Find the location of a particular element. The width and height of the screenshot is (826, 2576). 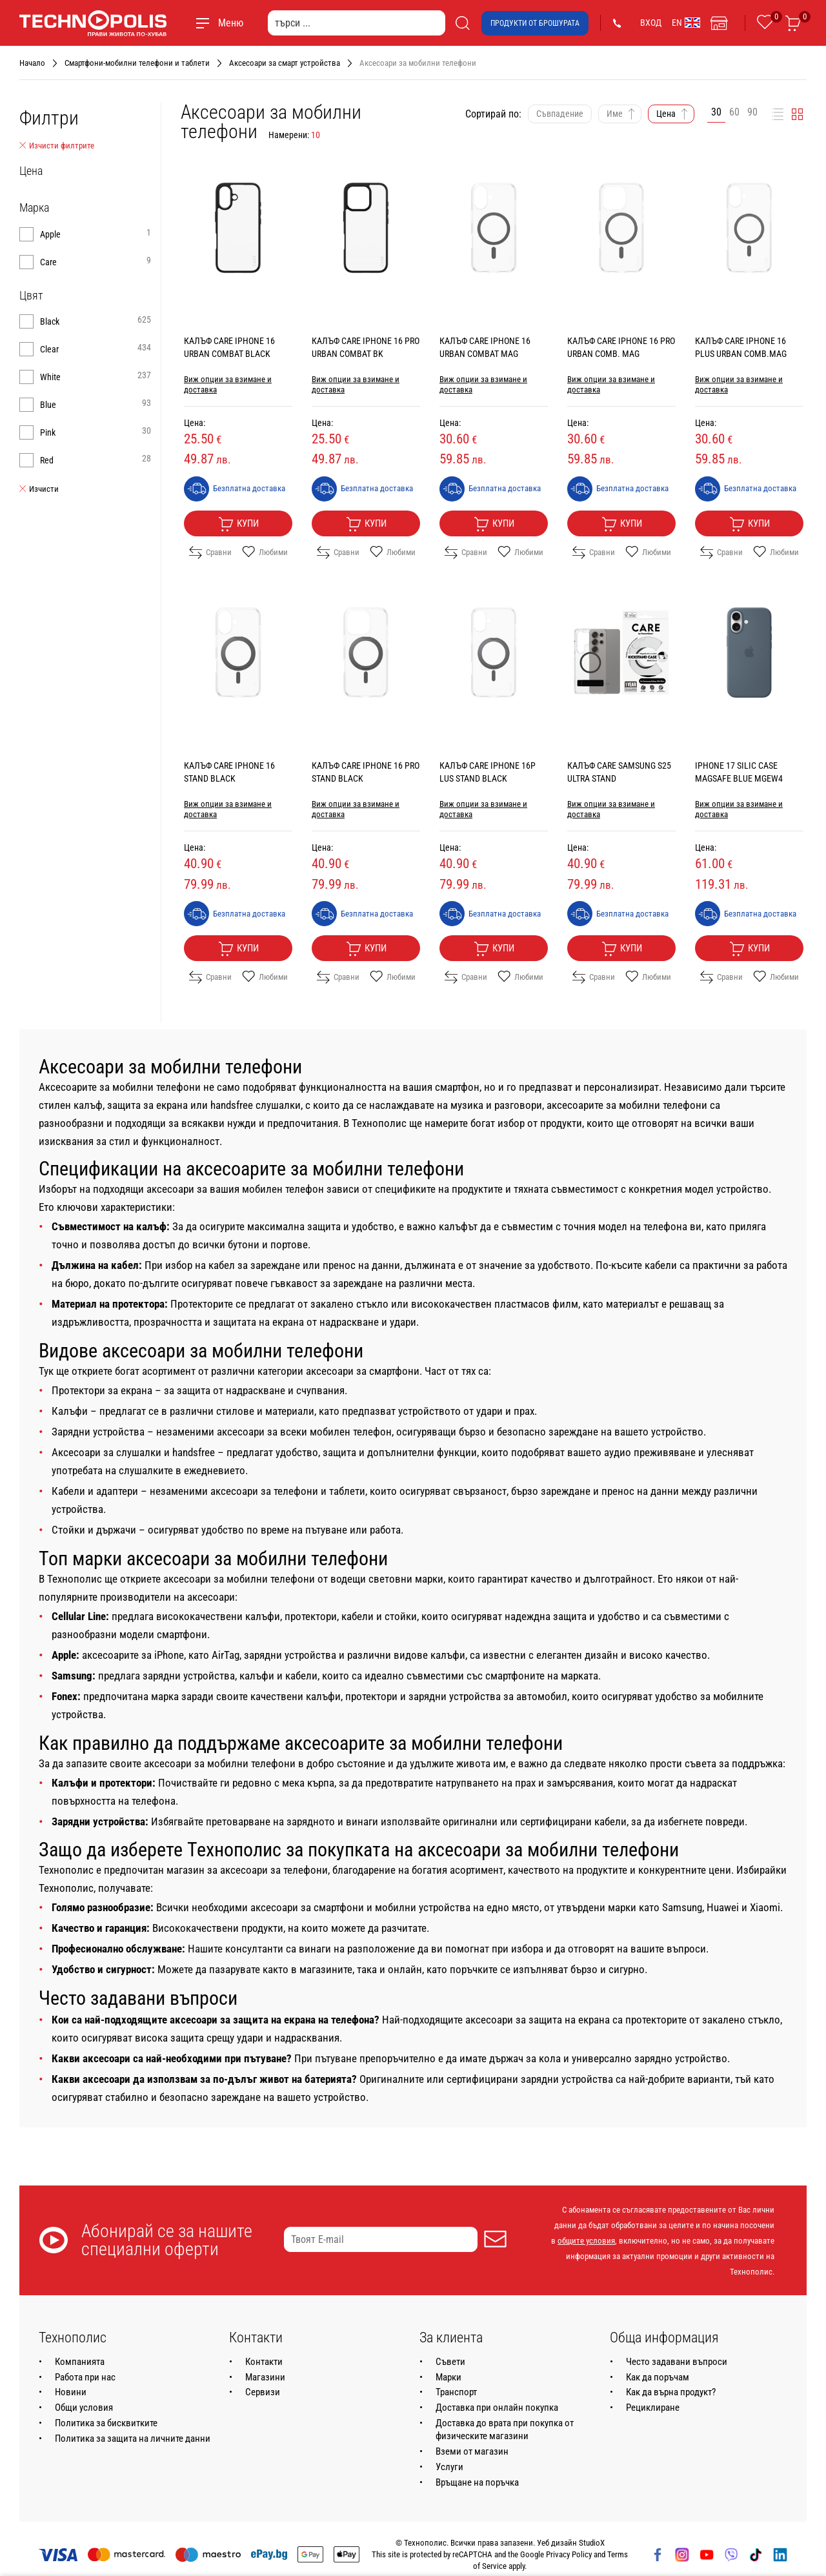

Транспорт is located at coordinates (456, 2392).